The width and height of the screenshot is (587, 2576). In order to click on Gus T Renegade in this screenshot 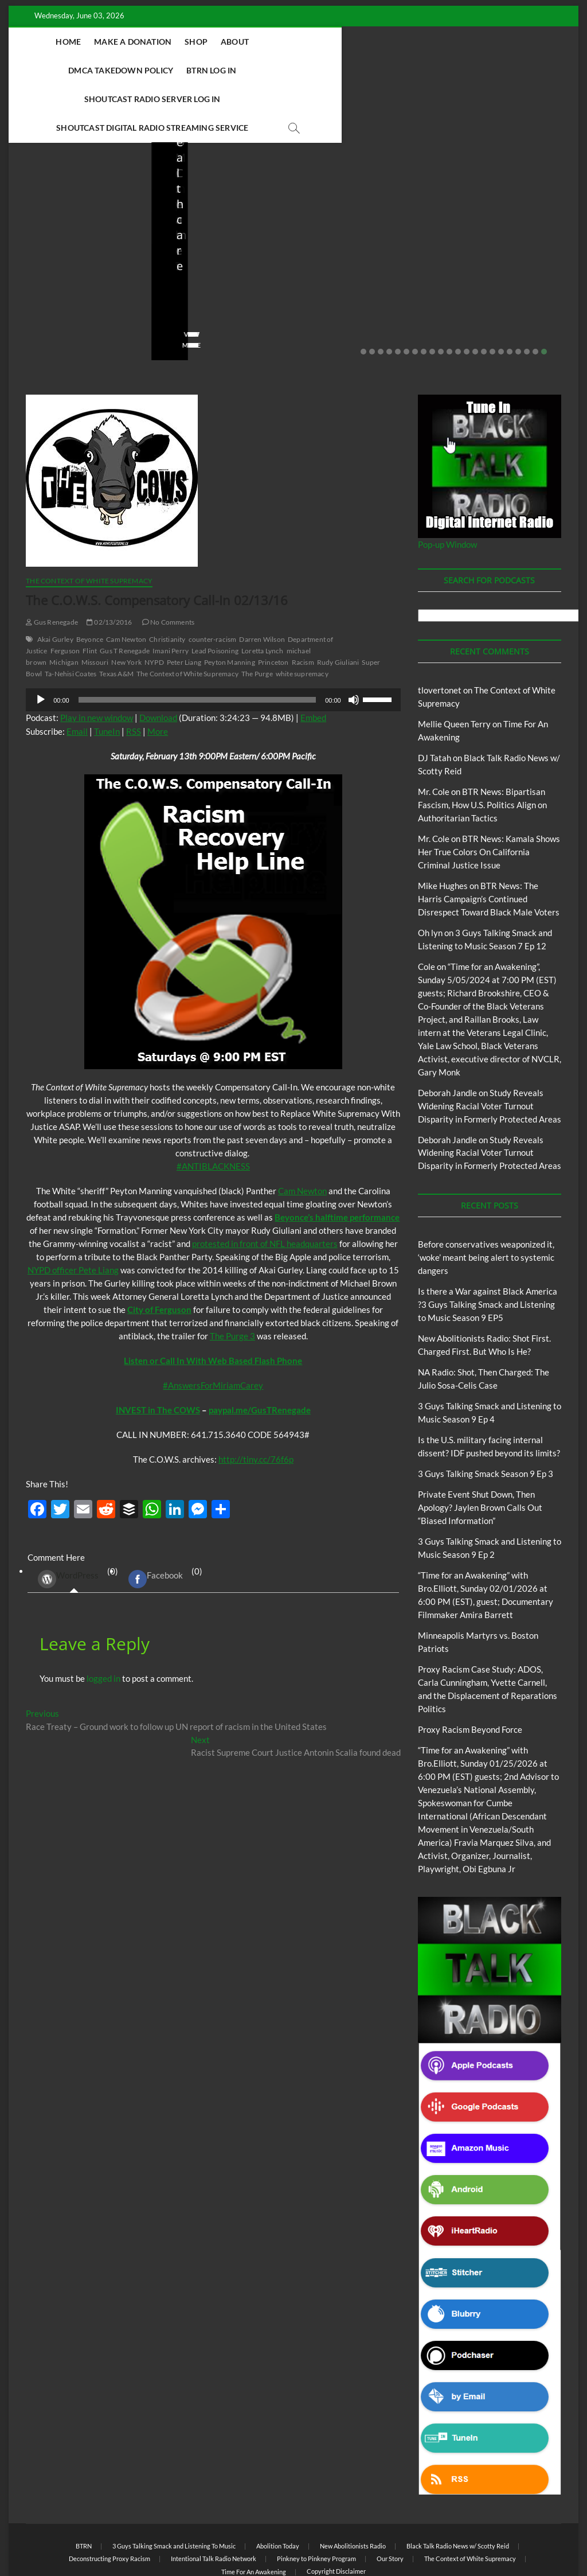, I will do `click(125, 594)`.